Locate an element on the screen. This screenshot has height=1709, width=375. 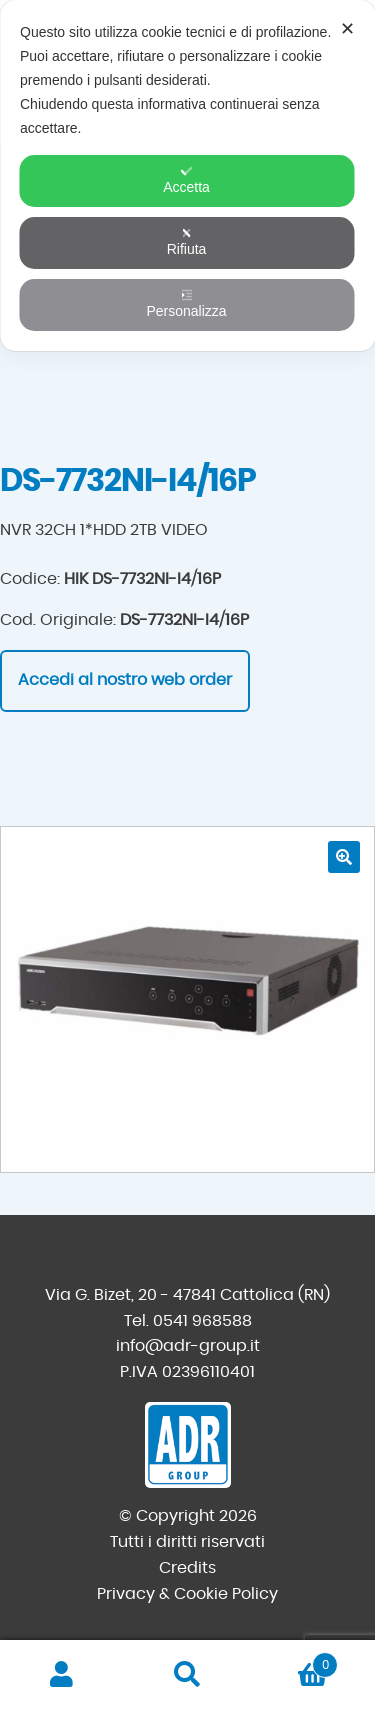
Credits is located at coordinates (187, 1568).